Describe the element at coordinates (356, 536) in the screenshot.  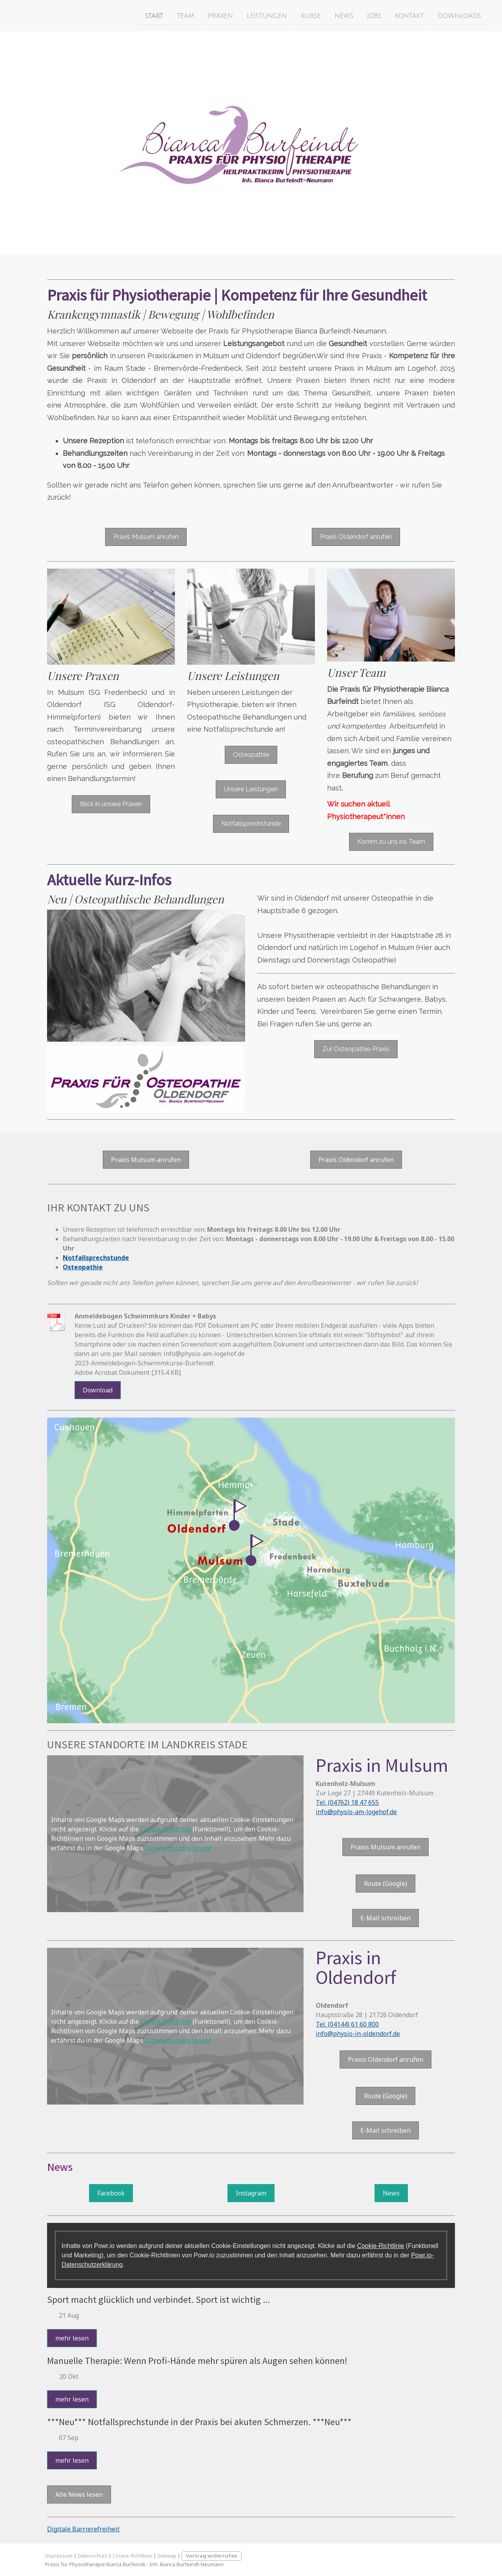
I see `Praxis Oldendorf anrufen` at that location.